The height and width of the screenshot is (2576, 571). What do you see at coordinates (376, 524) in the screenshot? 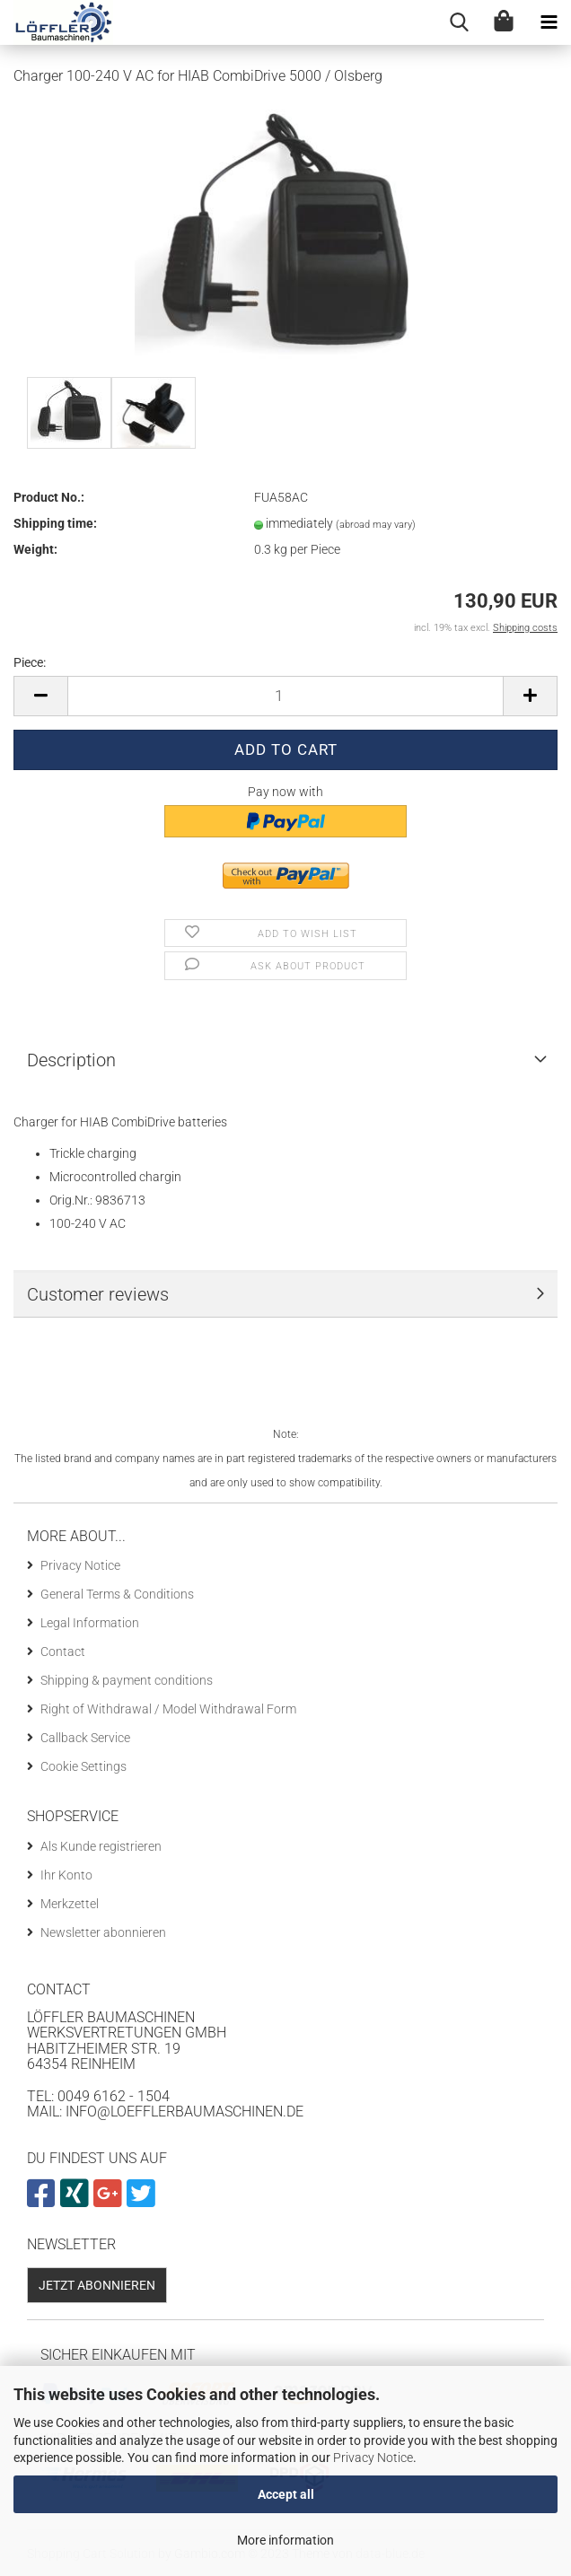
I see `(abroad may vary)` at bounding box center [376, 524].